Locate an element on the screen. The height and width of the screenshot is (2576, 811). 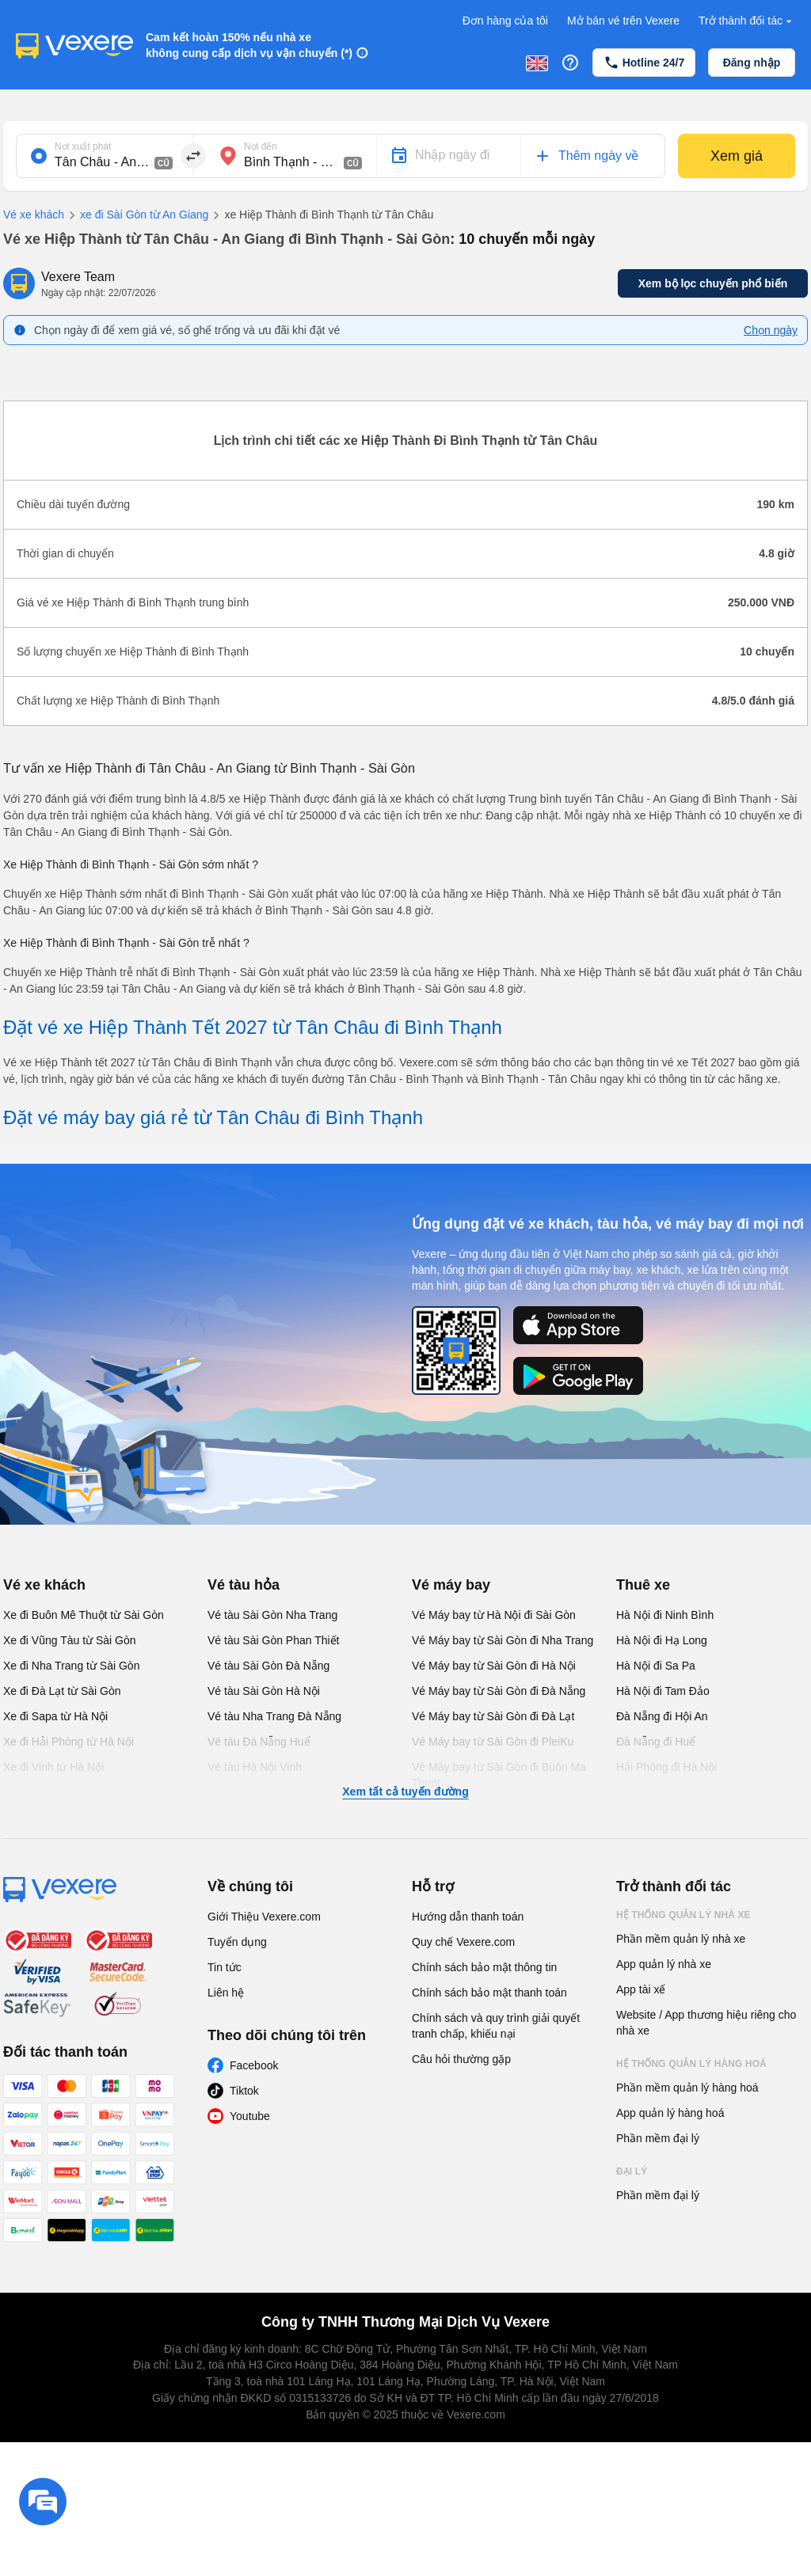
Xe đi Vinh từ Hà Nội is located at coordinates (53, 1767).